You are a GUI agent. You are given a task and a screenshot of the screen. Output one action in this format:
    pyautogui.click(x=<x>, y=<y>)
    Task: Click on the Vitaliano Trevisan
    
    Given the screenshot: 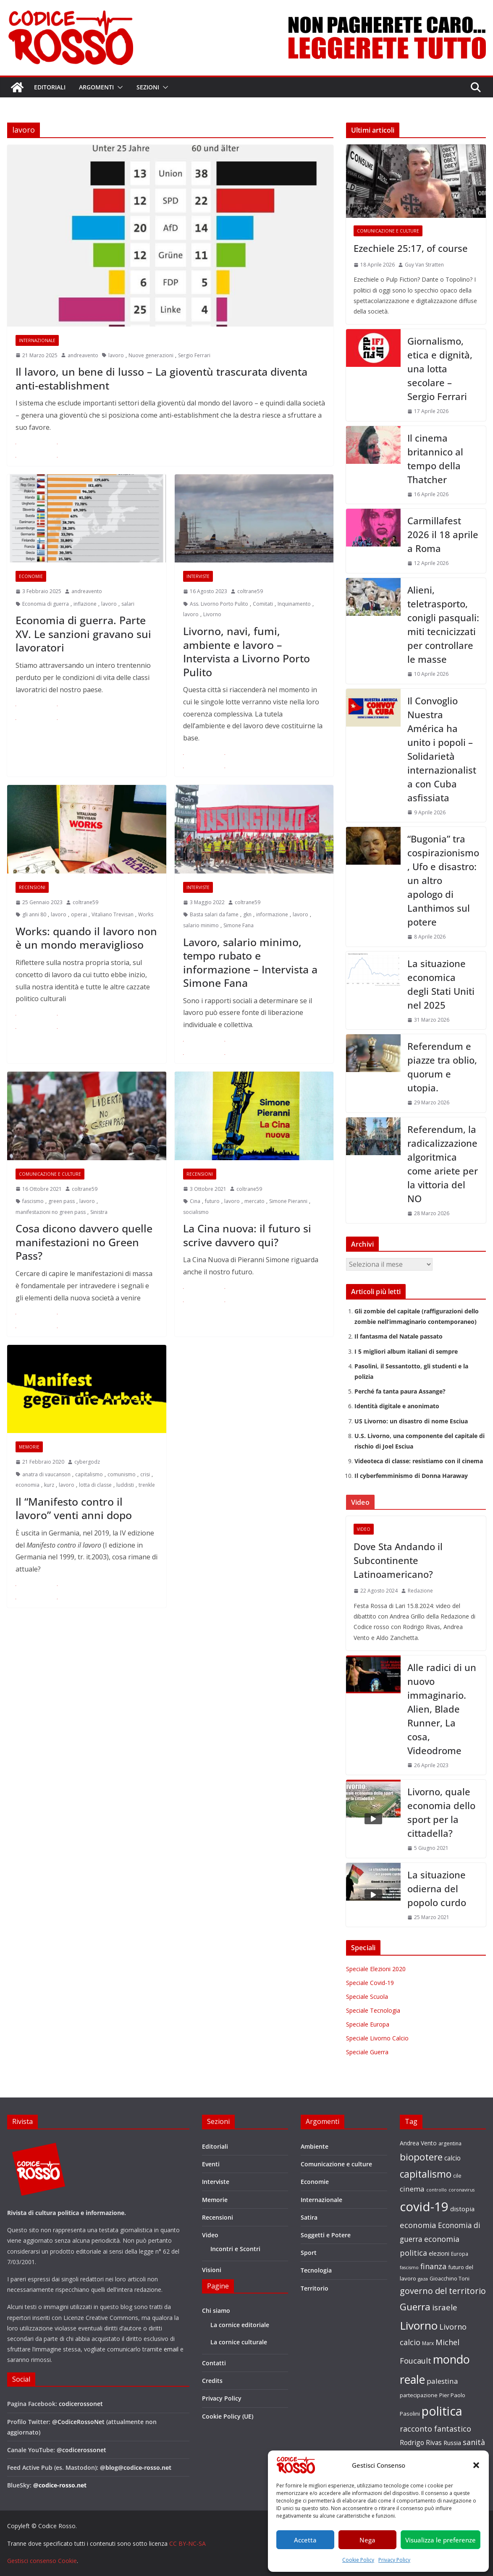 What is the action you would take?
    pyautogui.click(x=113, y=914)
    